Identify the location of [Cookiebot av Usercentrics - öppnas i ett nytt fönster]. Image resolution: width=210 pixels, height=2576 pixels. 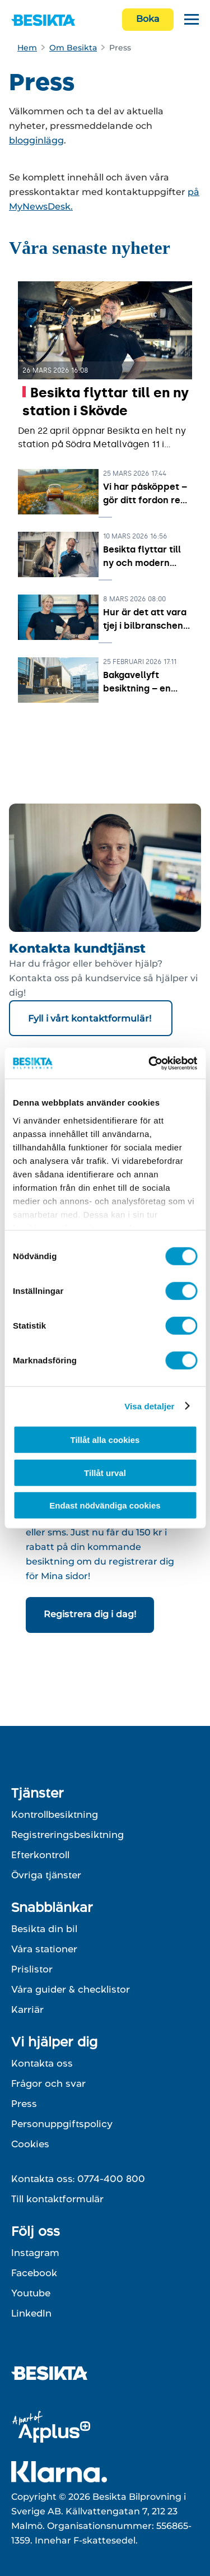
(149, 1063).